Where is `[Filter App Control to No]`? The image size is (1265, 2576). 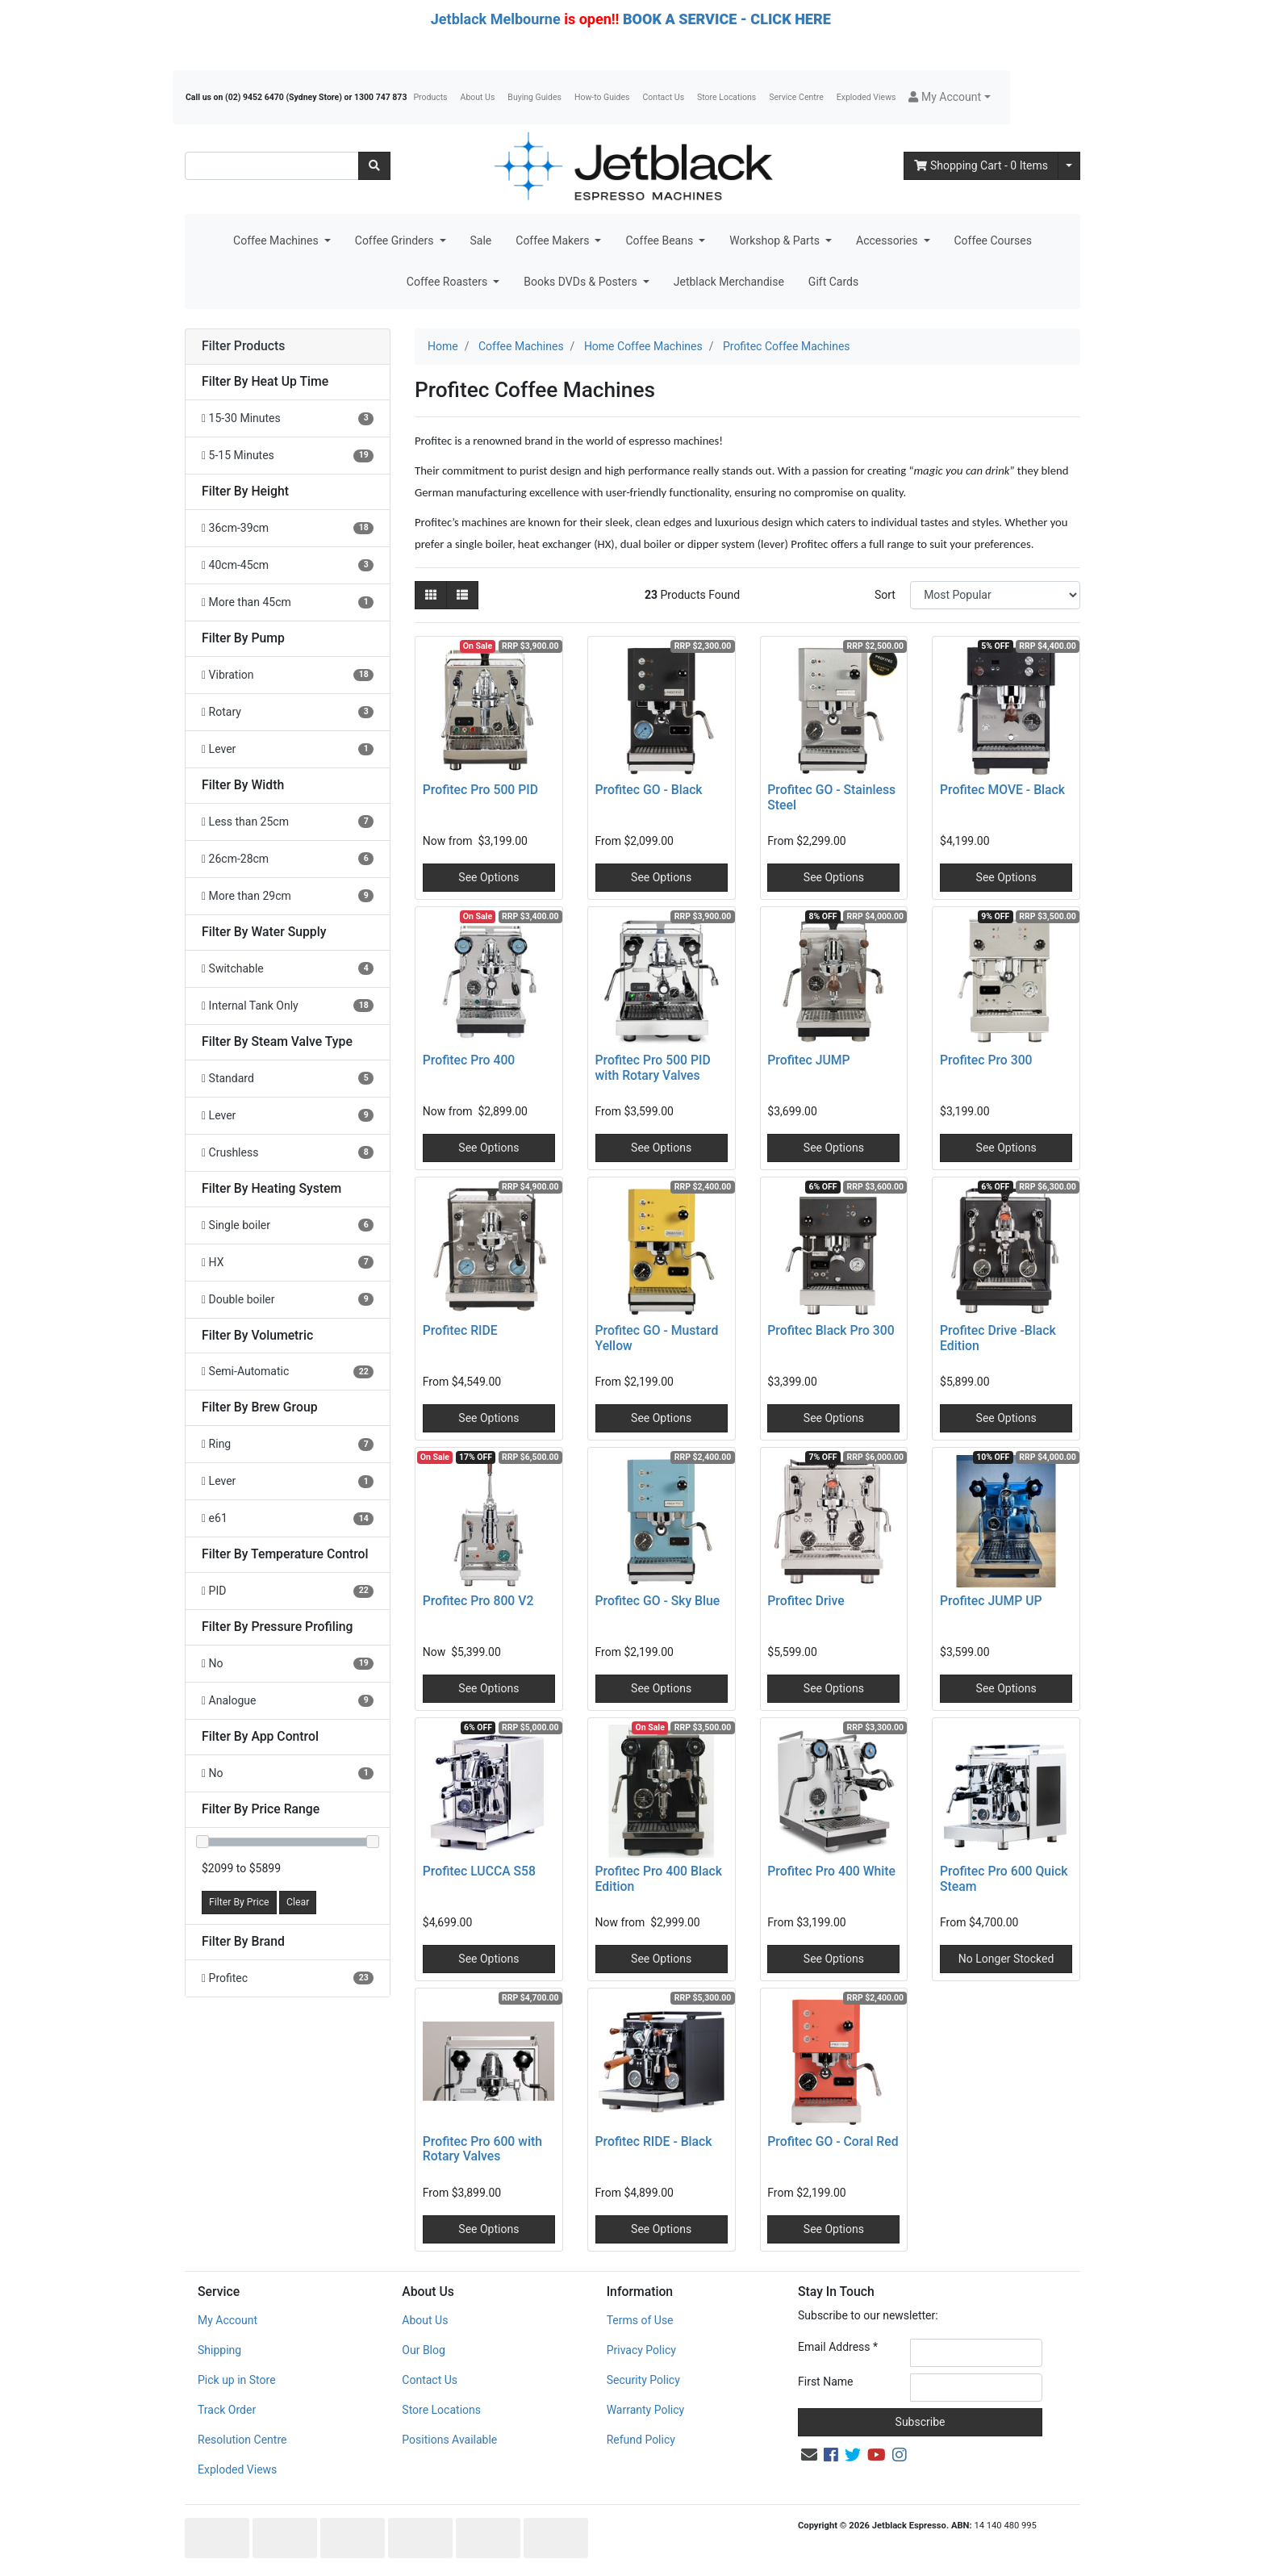 [Filter App Control to No] is located at coordinates (288, 1773).